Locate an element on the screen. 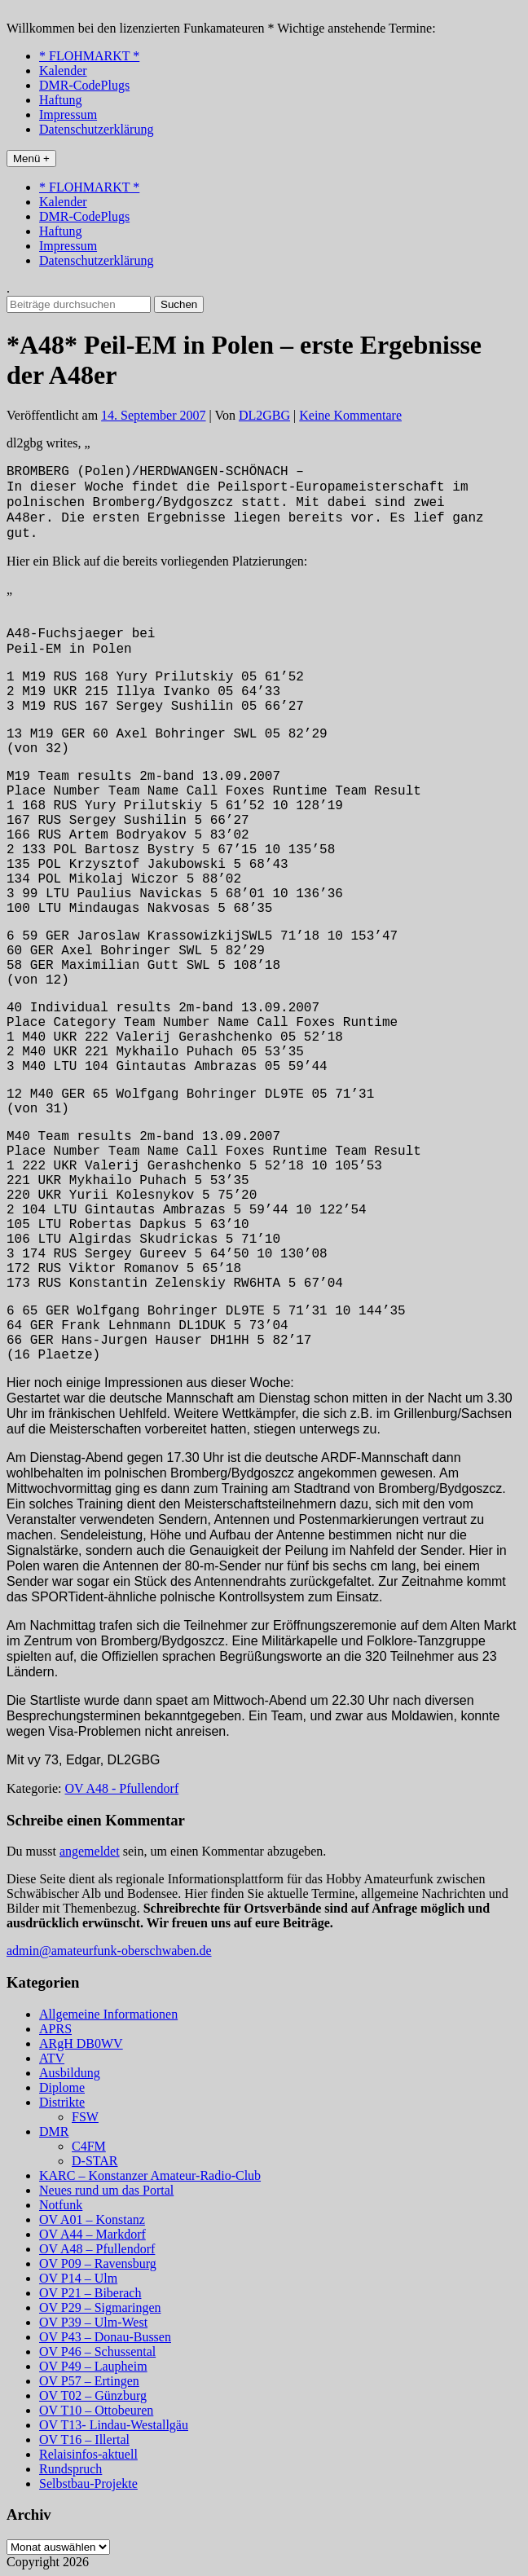  OV P46 – Schussental is located at coordinates (97, 2351).